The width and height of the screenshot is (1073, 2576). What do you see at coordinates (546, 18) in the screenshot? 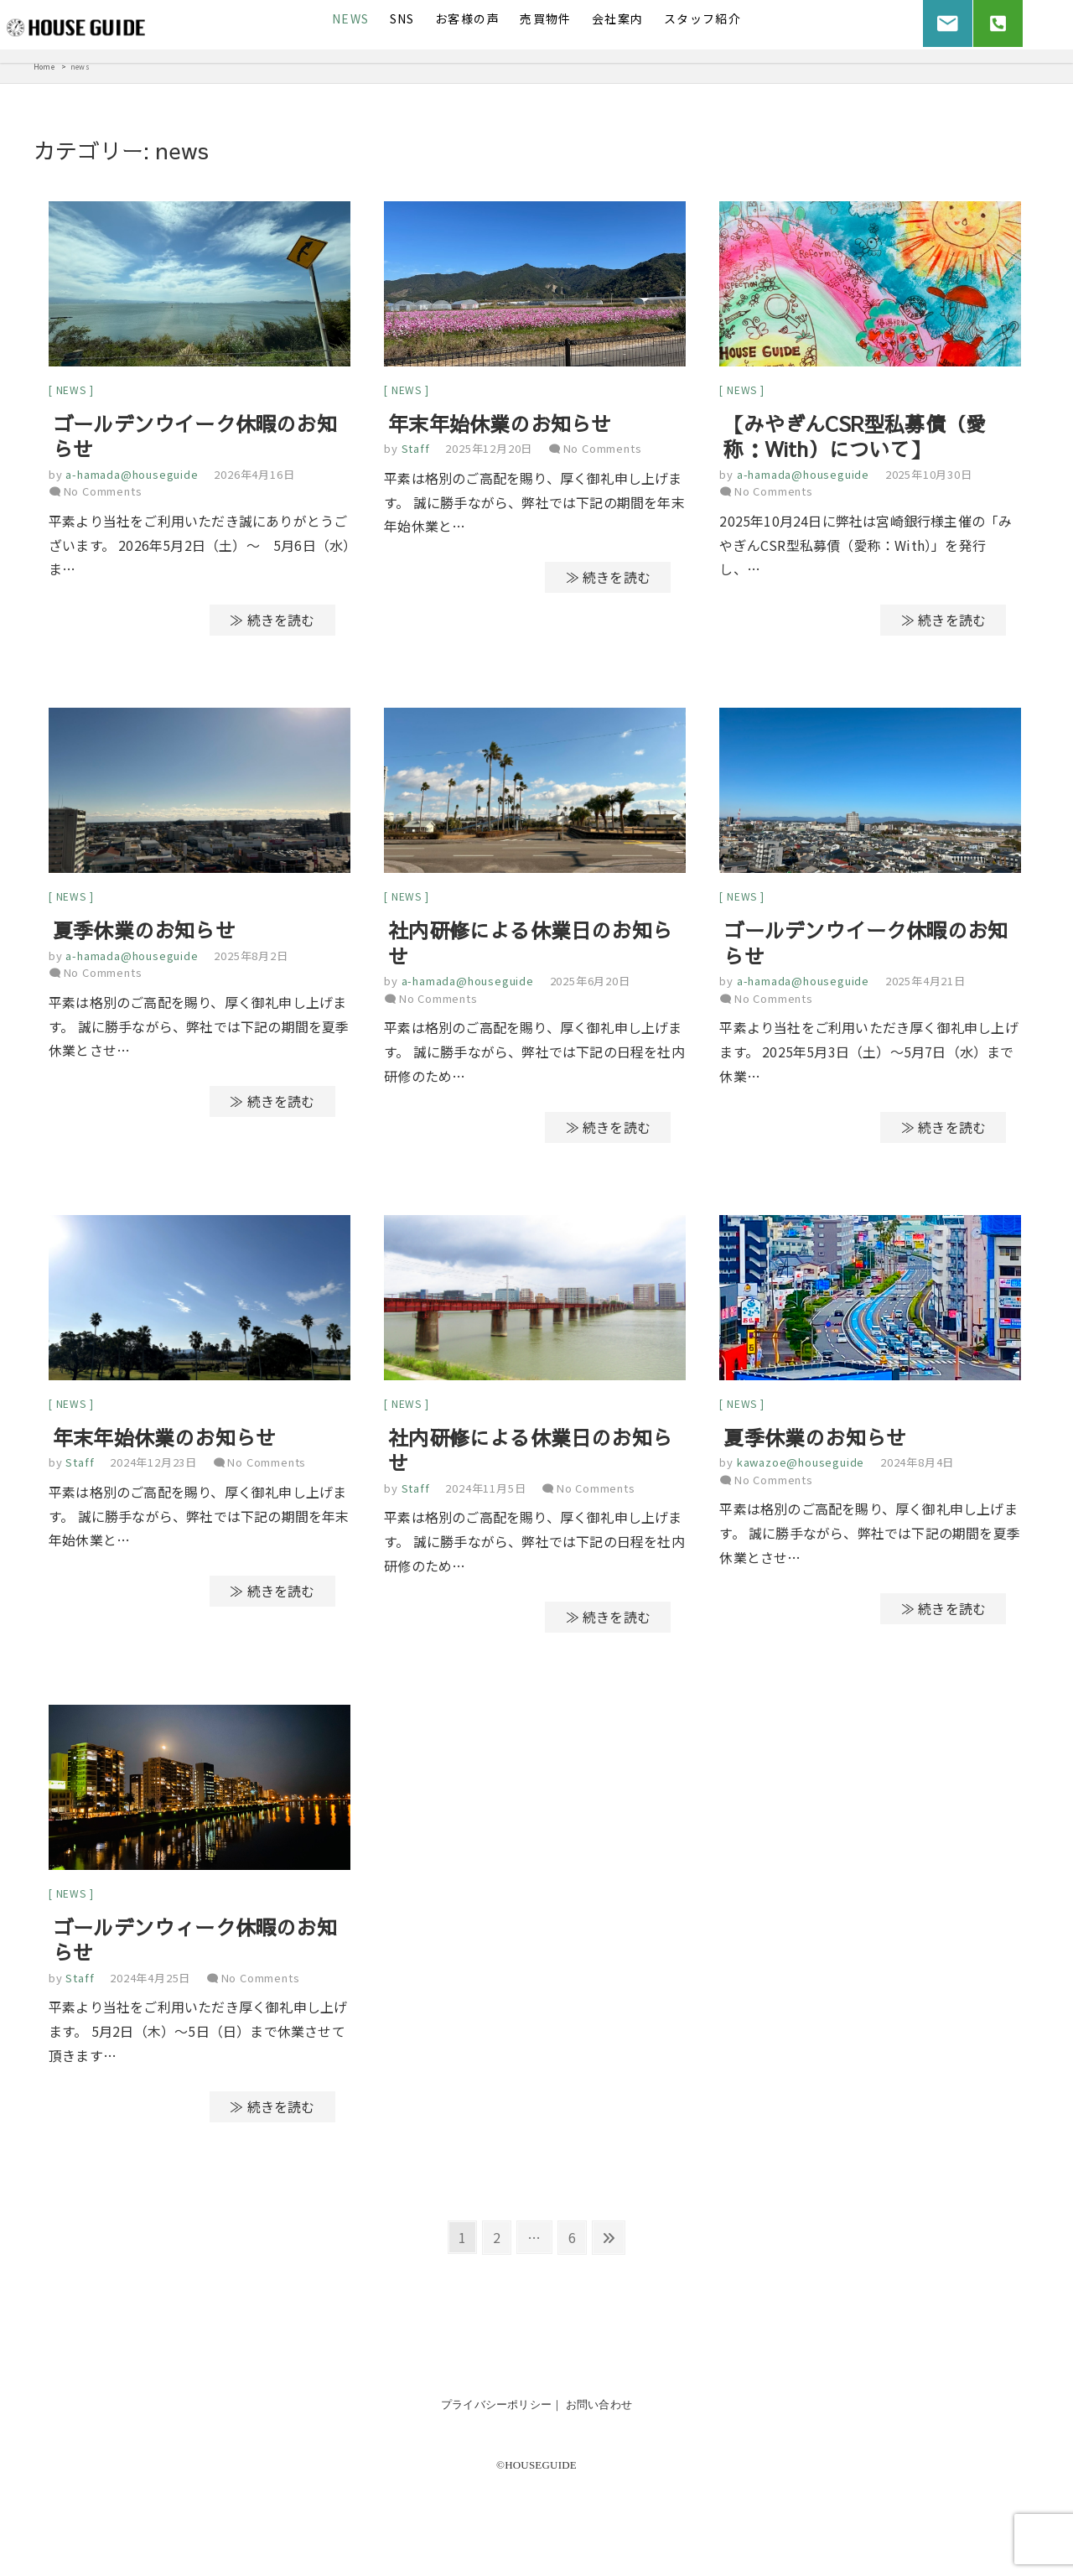
I see `売買物件` at bounding box center [546, 18].